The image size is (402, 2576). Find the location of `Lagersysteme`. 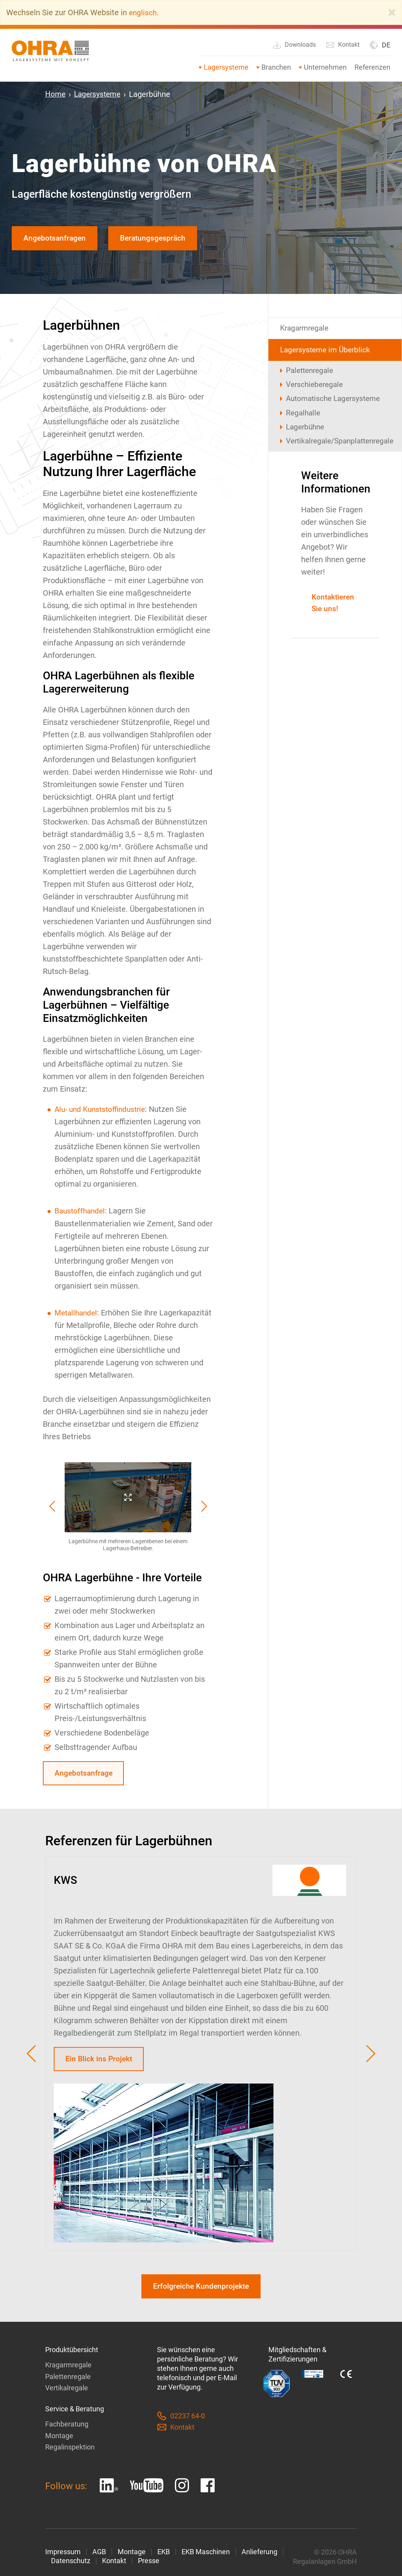

Lagersysteme is located at coordinates (226, 67).